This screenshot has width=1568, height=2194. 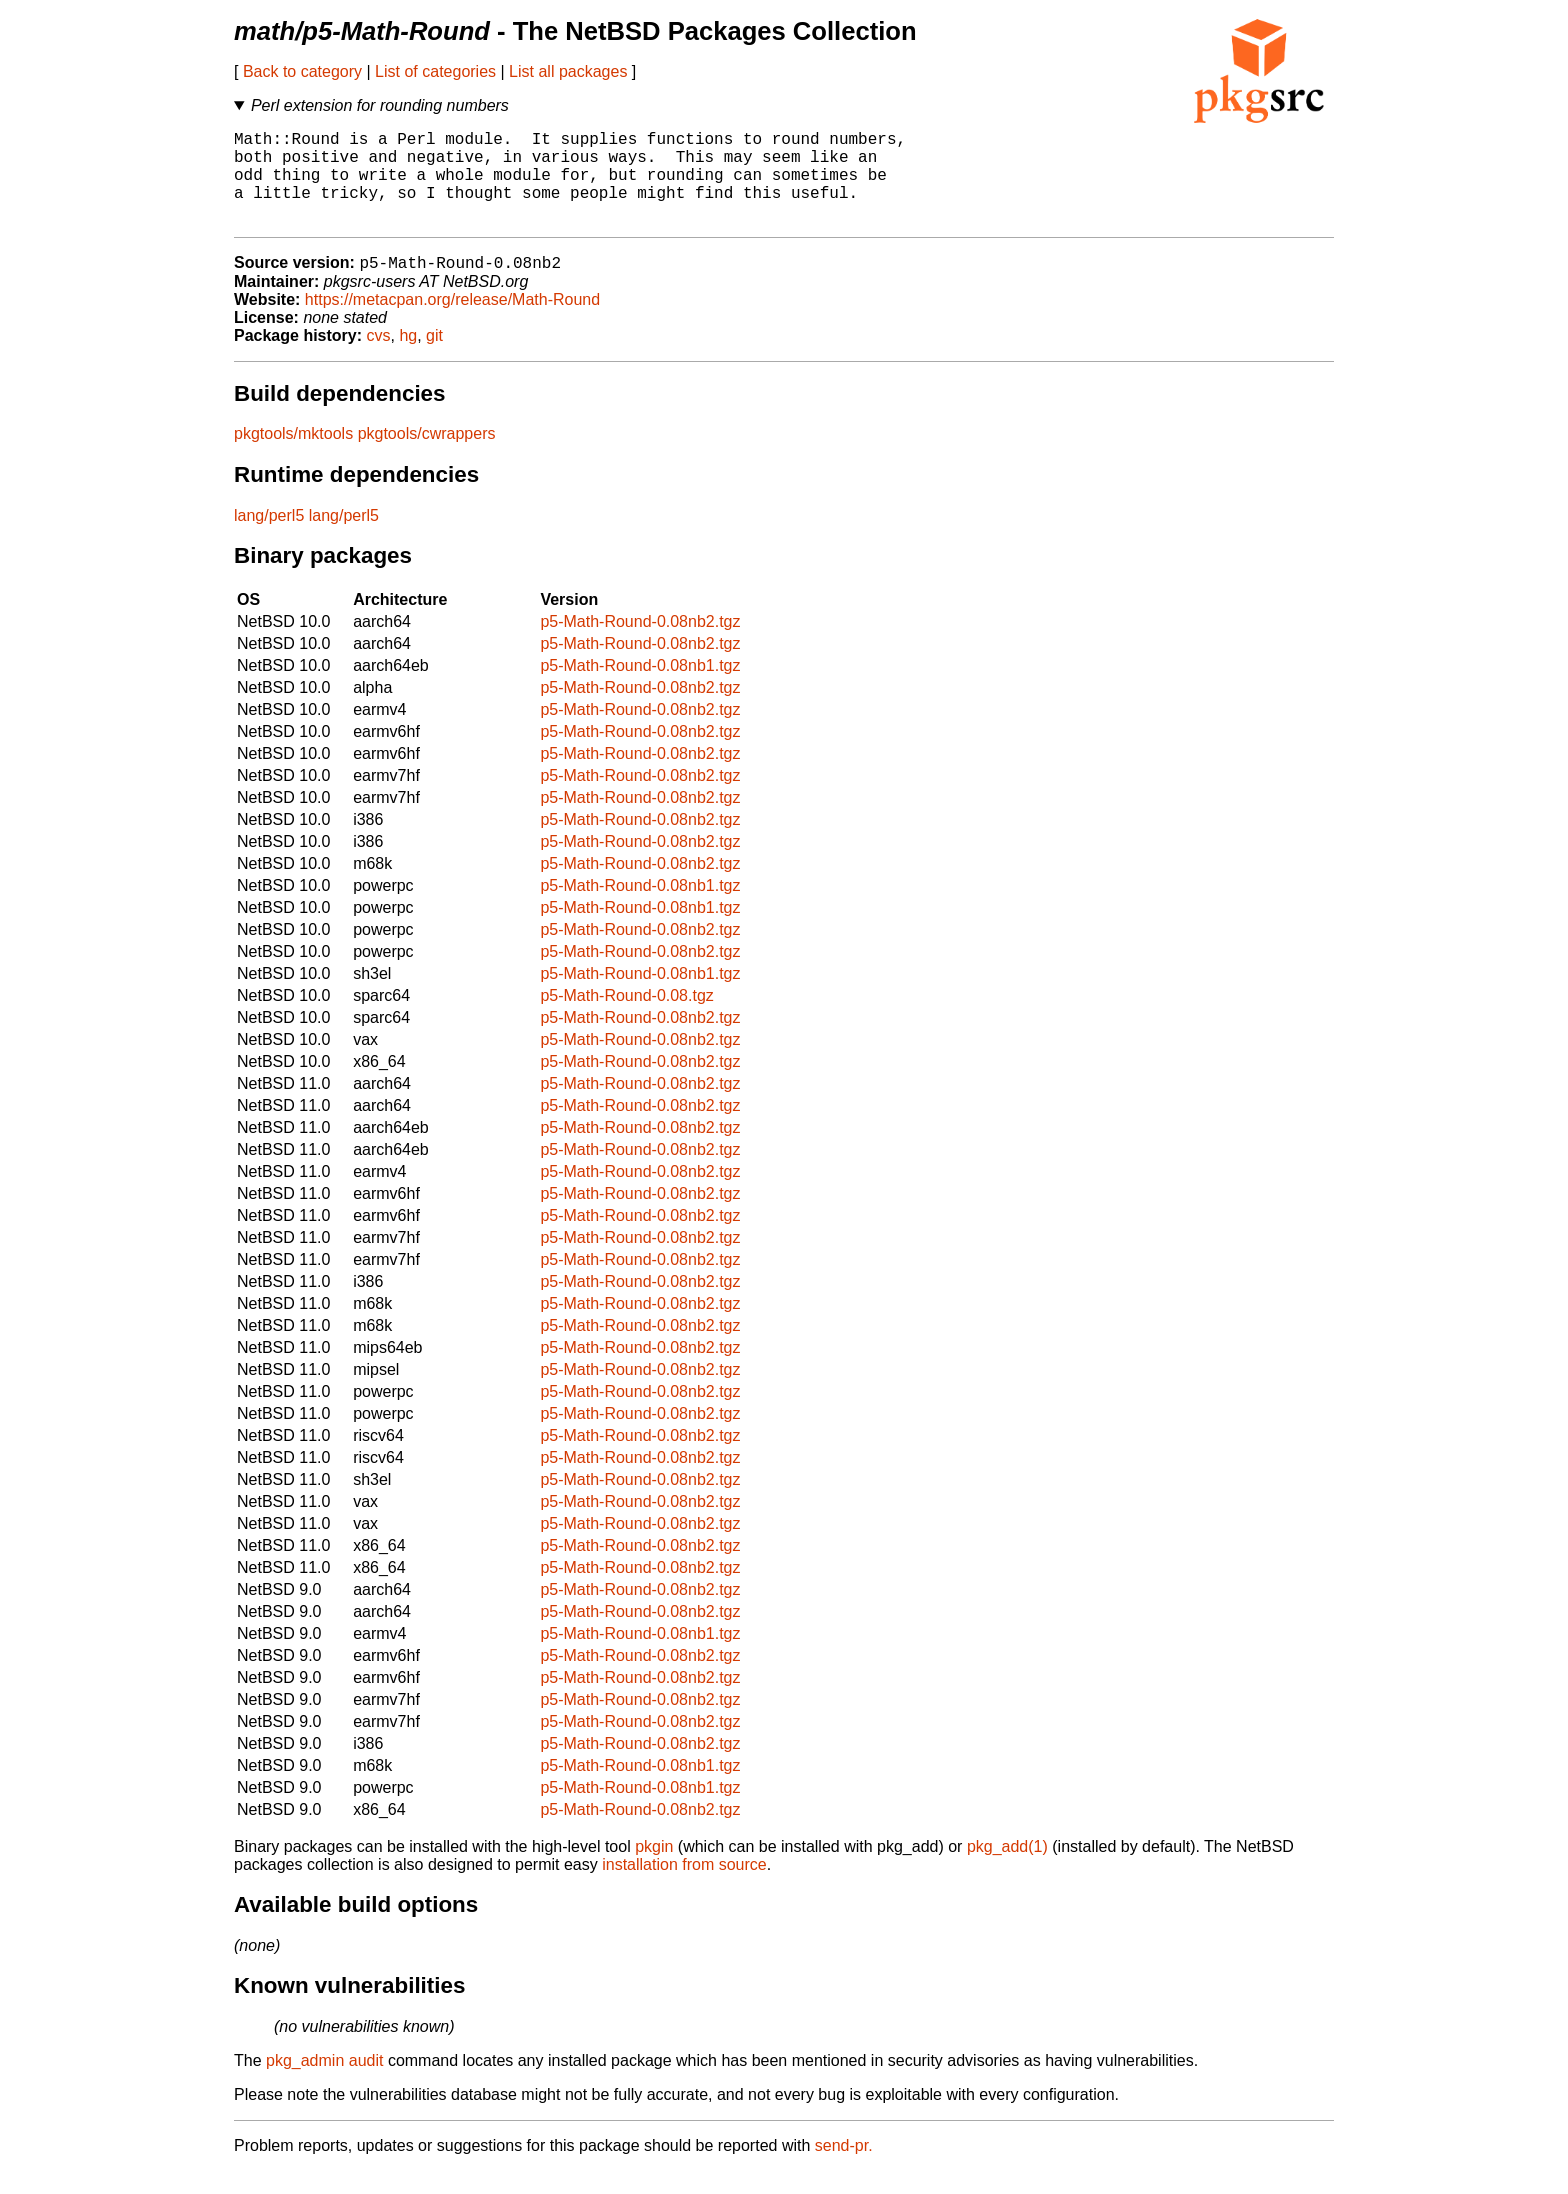 What do you see at coordinates (640, 688) in the screenshot?
I see `p5-Math-Round-0.08nb1.tgz` at bounding box center [640, 688].